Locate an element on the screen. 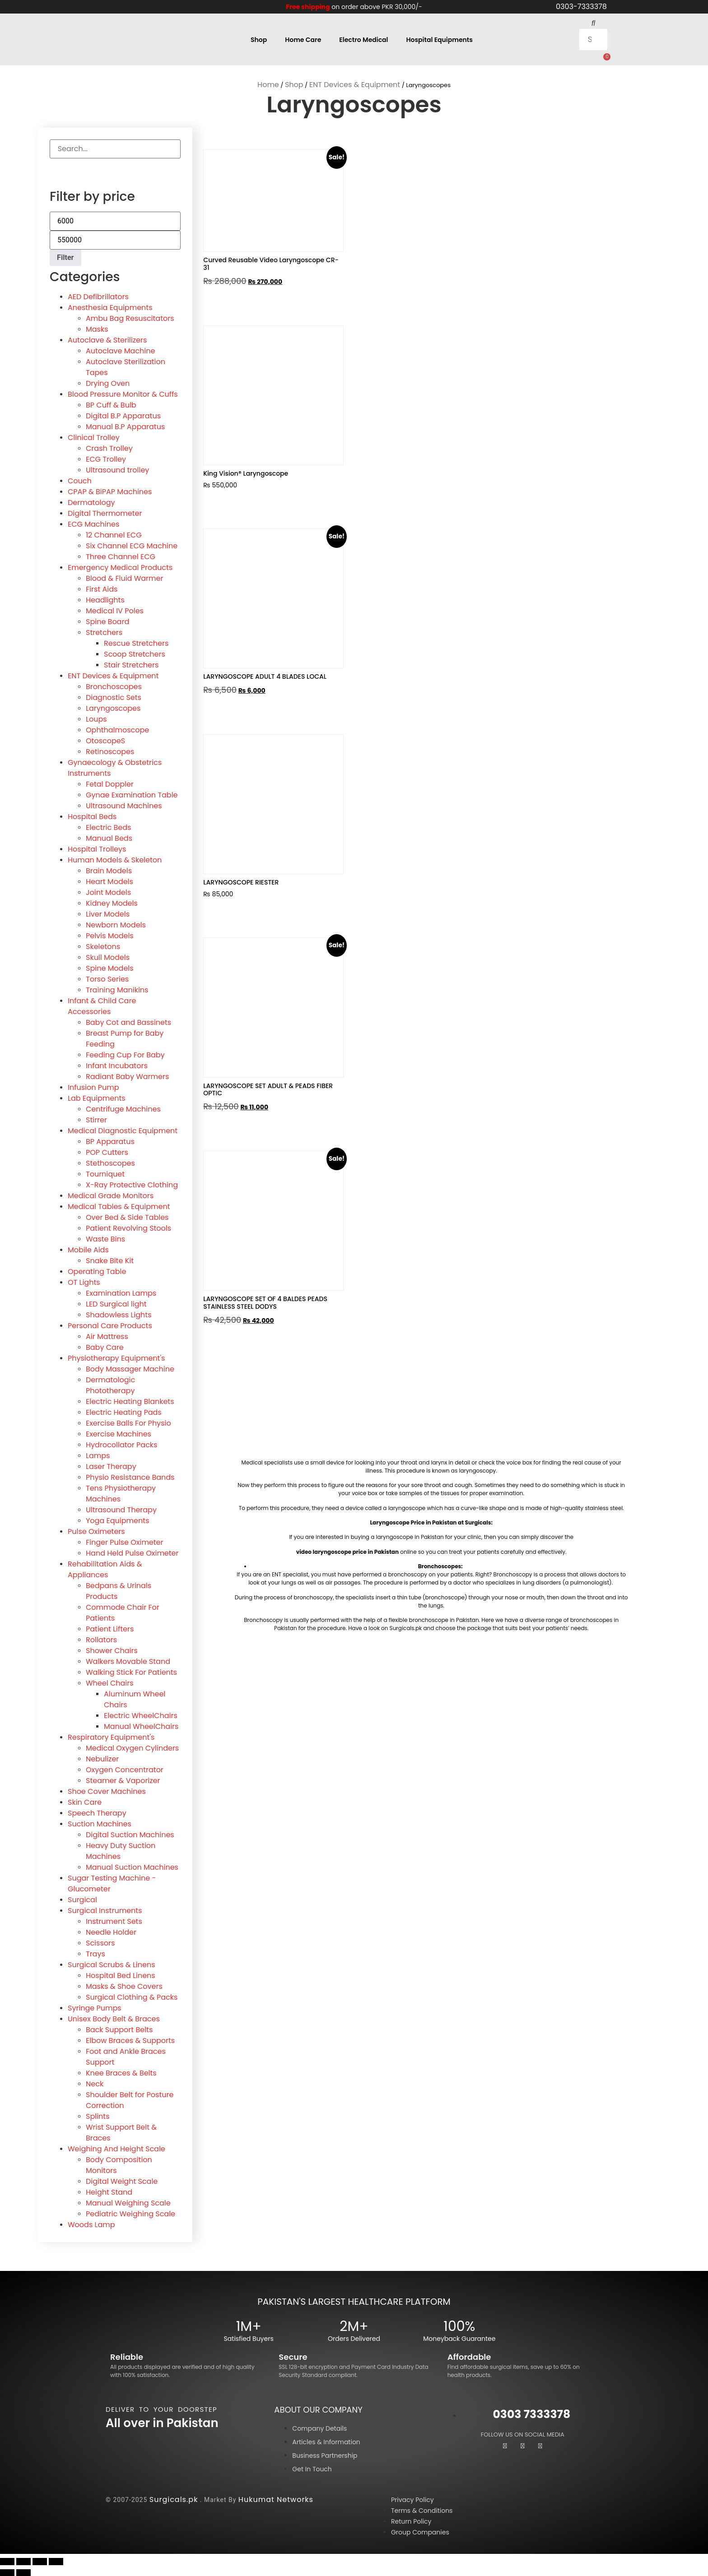  [Close (Esc)] is located at coordinates (56, 2561).